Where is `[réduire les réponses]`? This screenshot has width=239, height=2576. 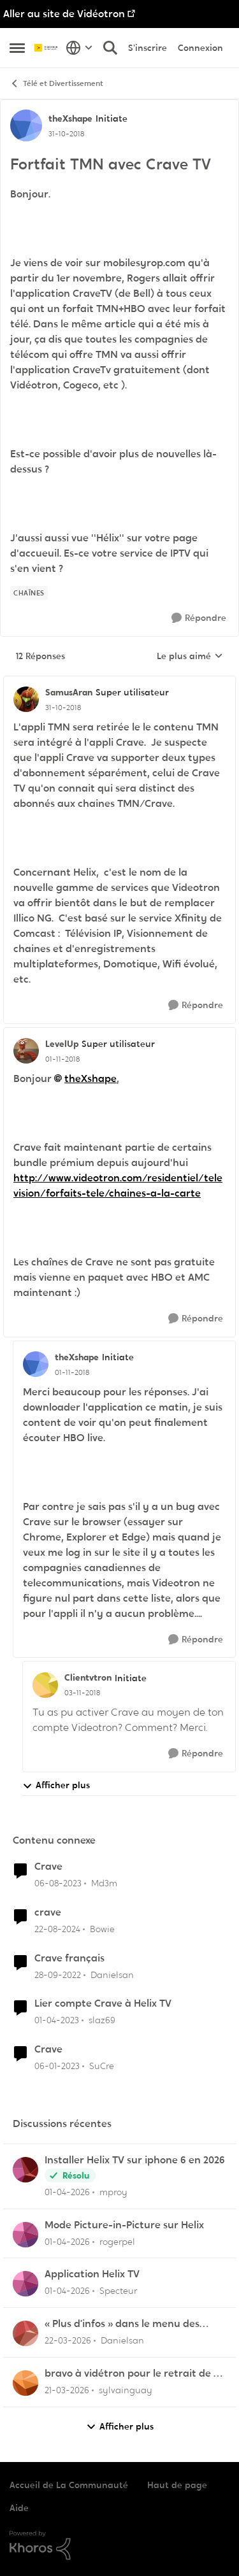
[réduire les réponses] is located at coordinates (119, 682).